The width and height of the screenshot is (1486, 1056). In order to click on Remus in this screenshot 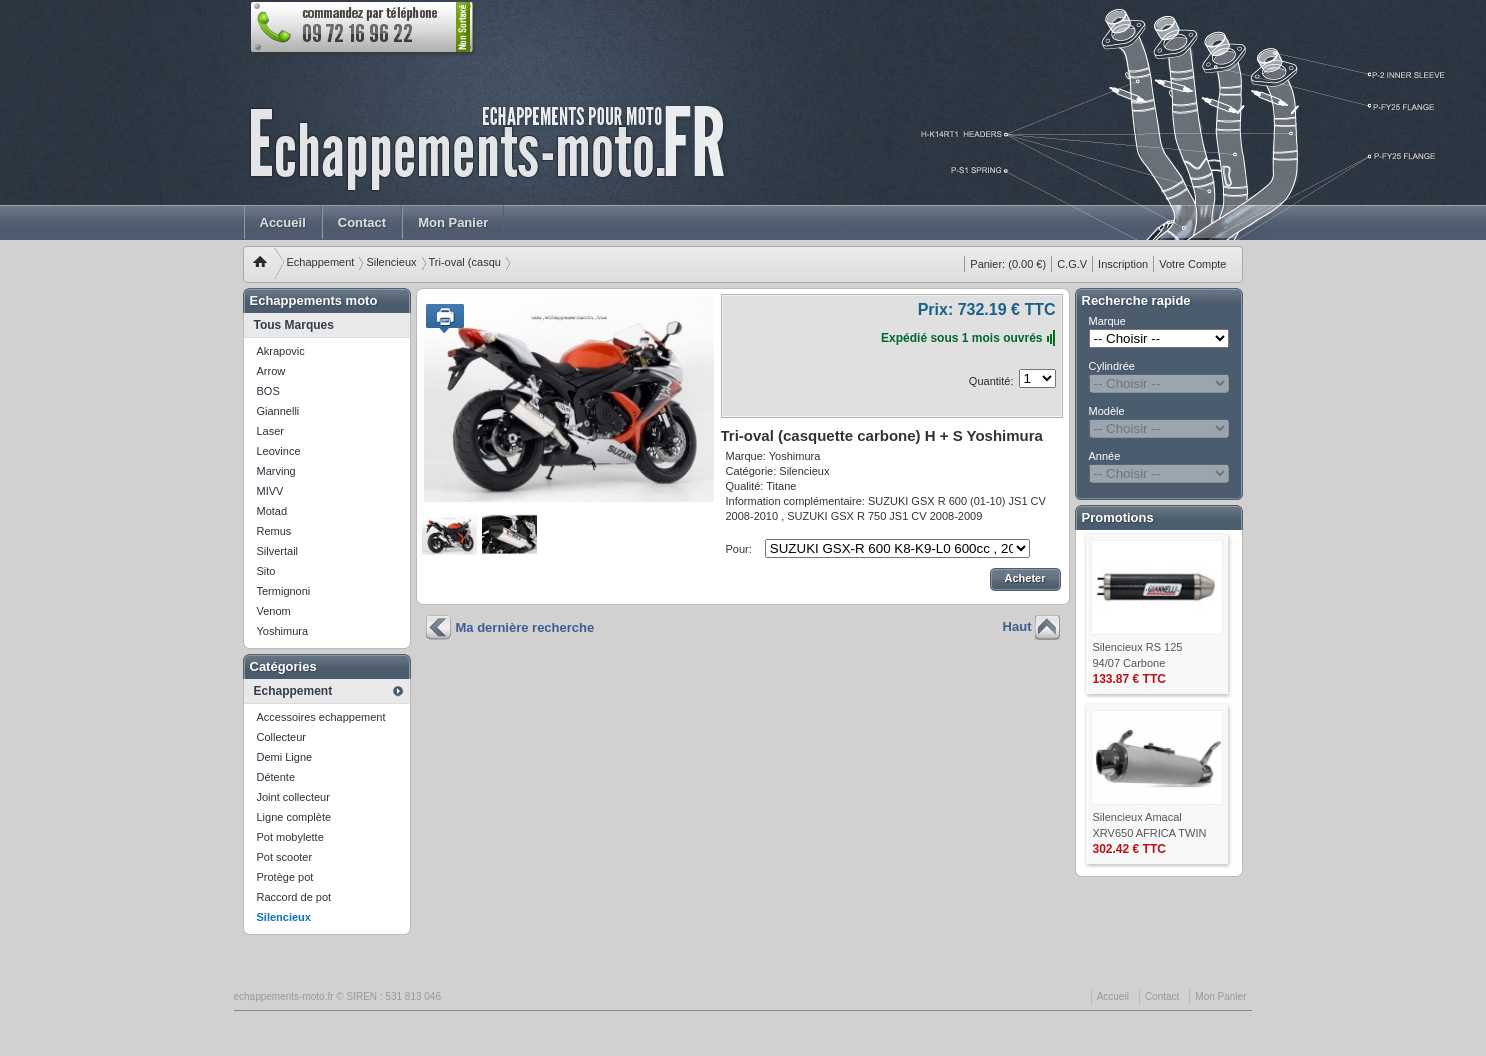, I will do `click(274, 531)`.